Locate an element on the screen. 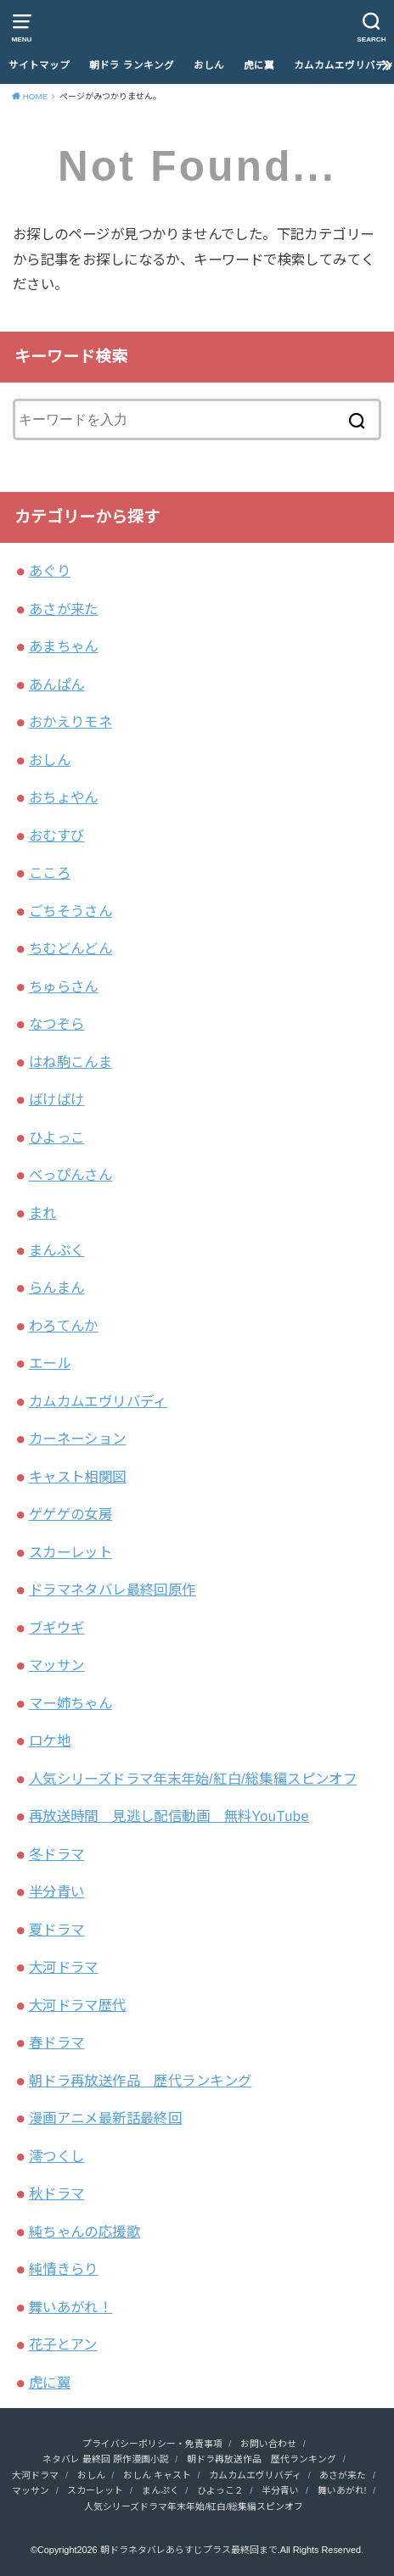 The height and width of the screenshot is (2576, 394). ばけばけ is located at coordinates (57, 1099).